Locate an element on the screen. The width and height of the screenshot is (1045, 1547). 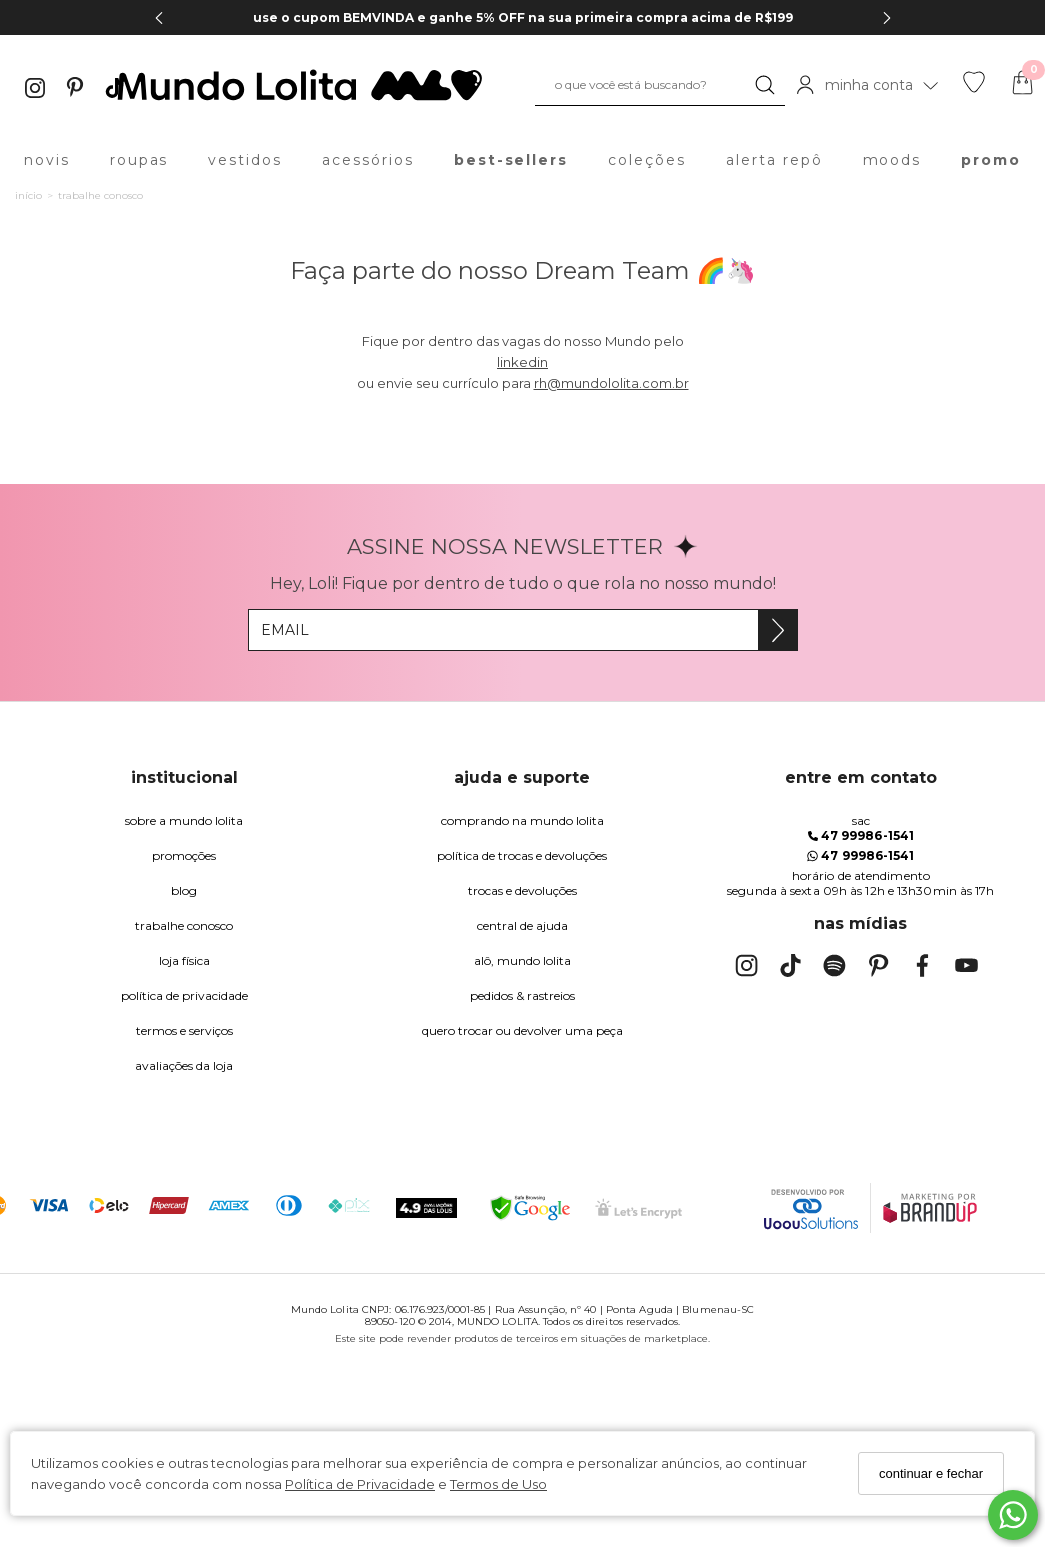
alô, Mundo Lolita is located at coordinates (522, 960).